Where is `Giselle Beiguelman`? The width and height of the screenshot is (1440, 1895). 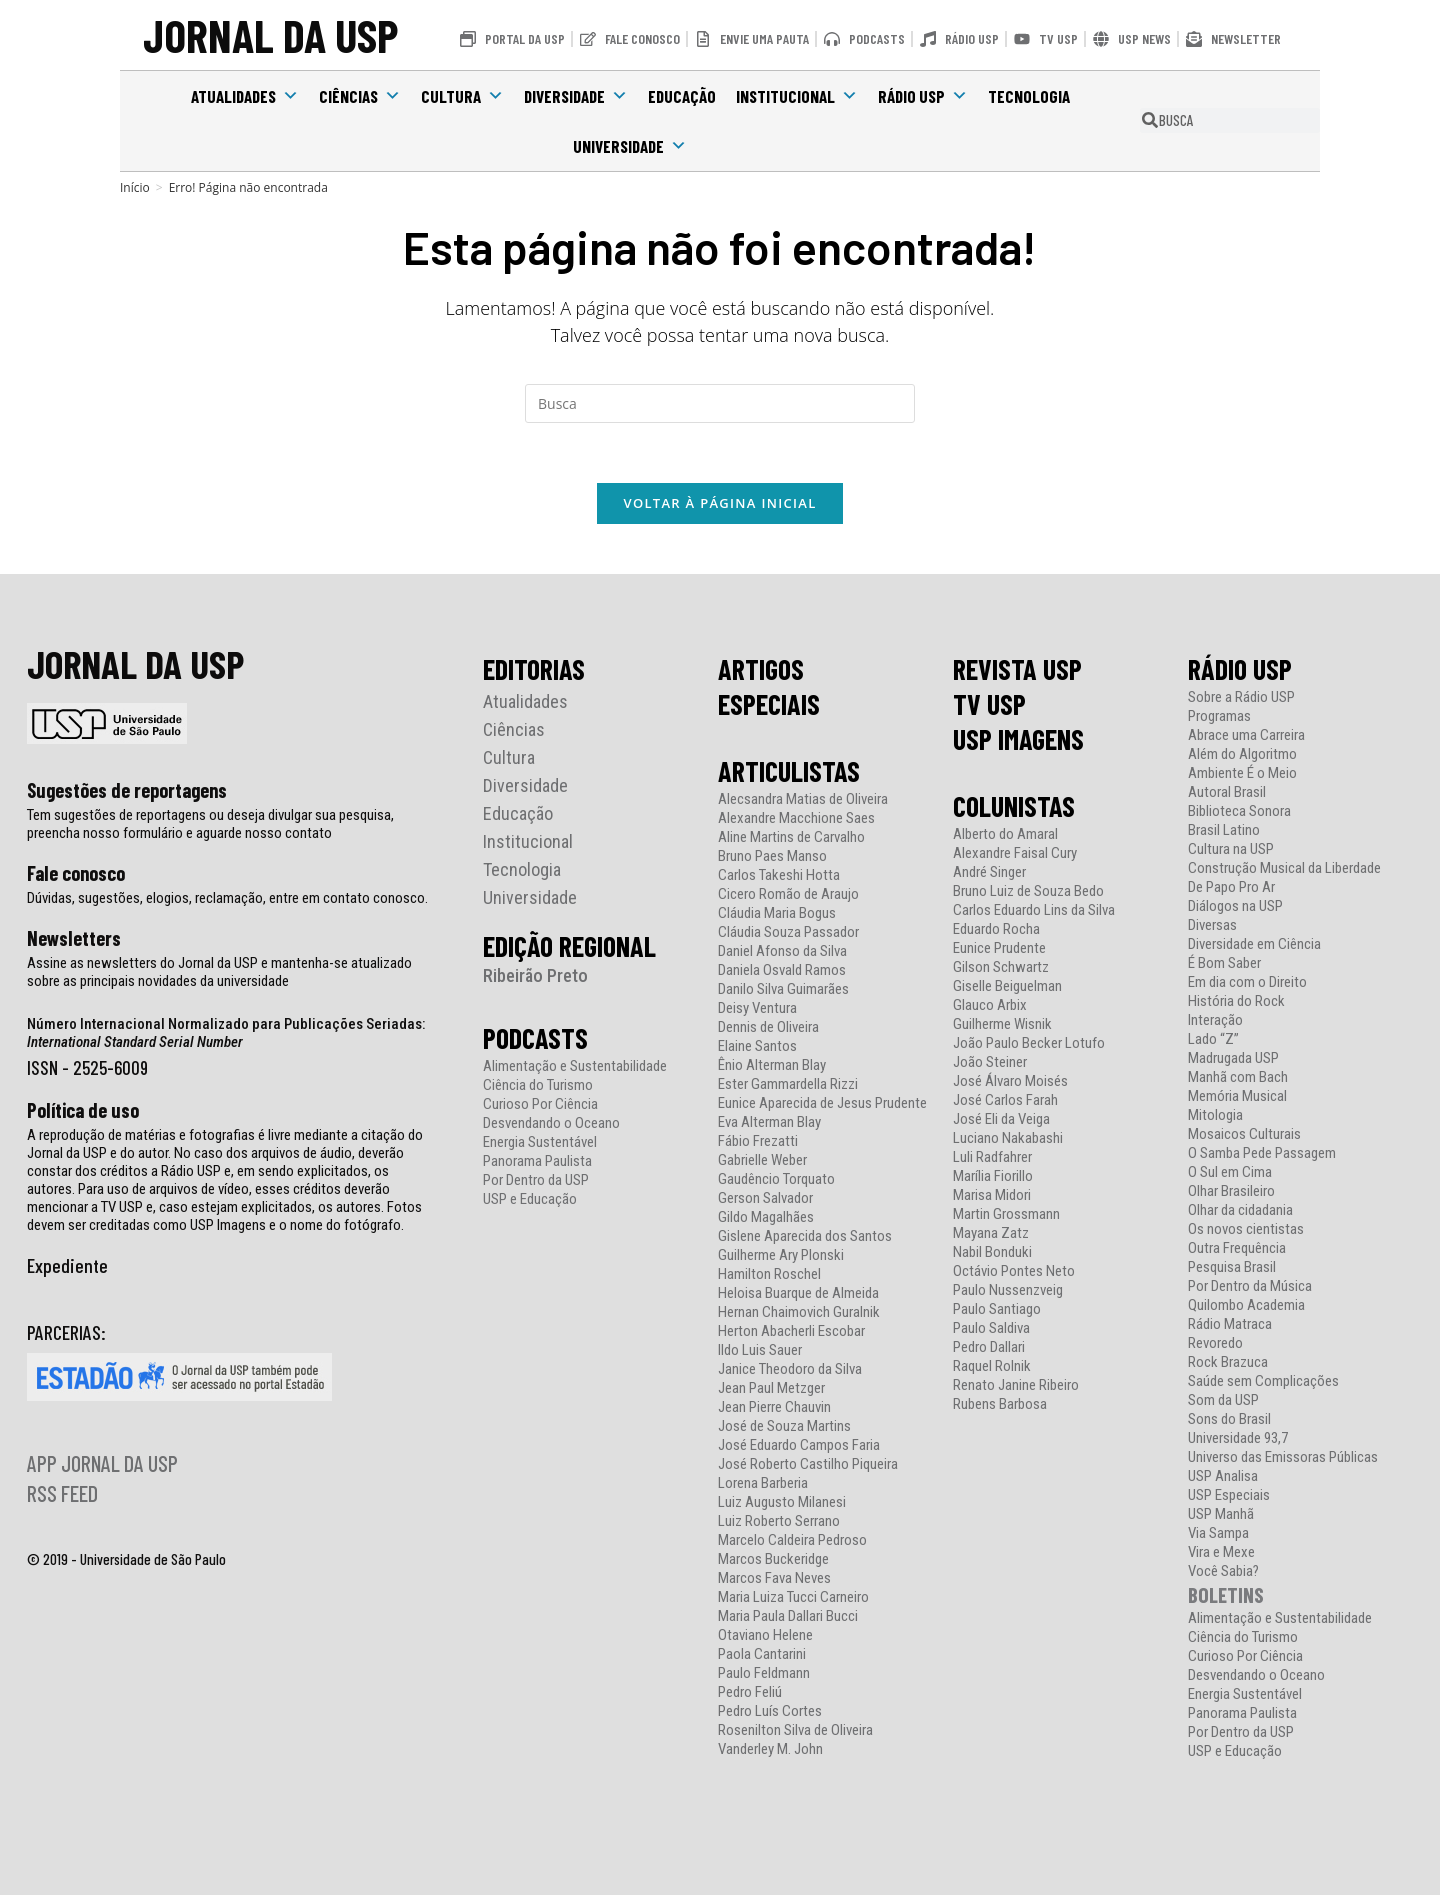 Giselle Beiguelman is located at coordinates (1007, 986).